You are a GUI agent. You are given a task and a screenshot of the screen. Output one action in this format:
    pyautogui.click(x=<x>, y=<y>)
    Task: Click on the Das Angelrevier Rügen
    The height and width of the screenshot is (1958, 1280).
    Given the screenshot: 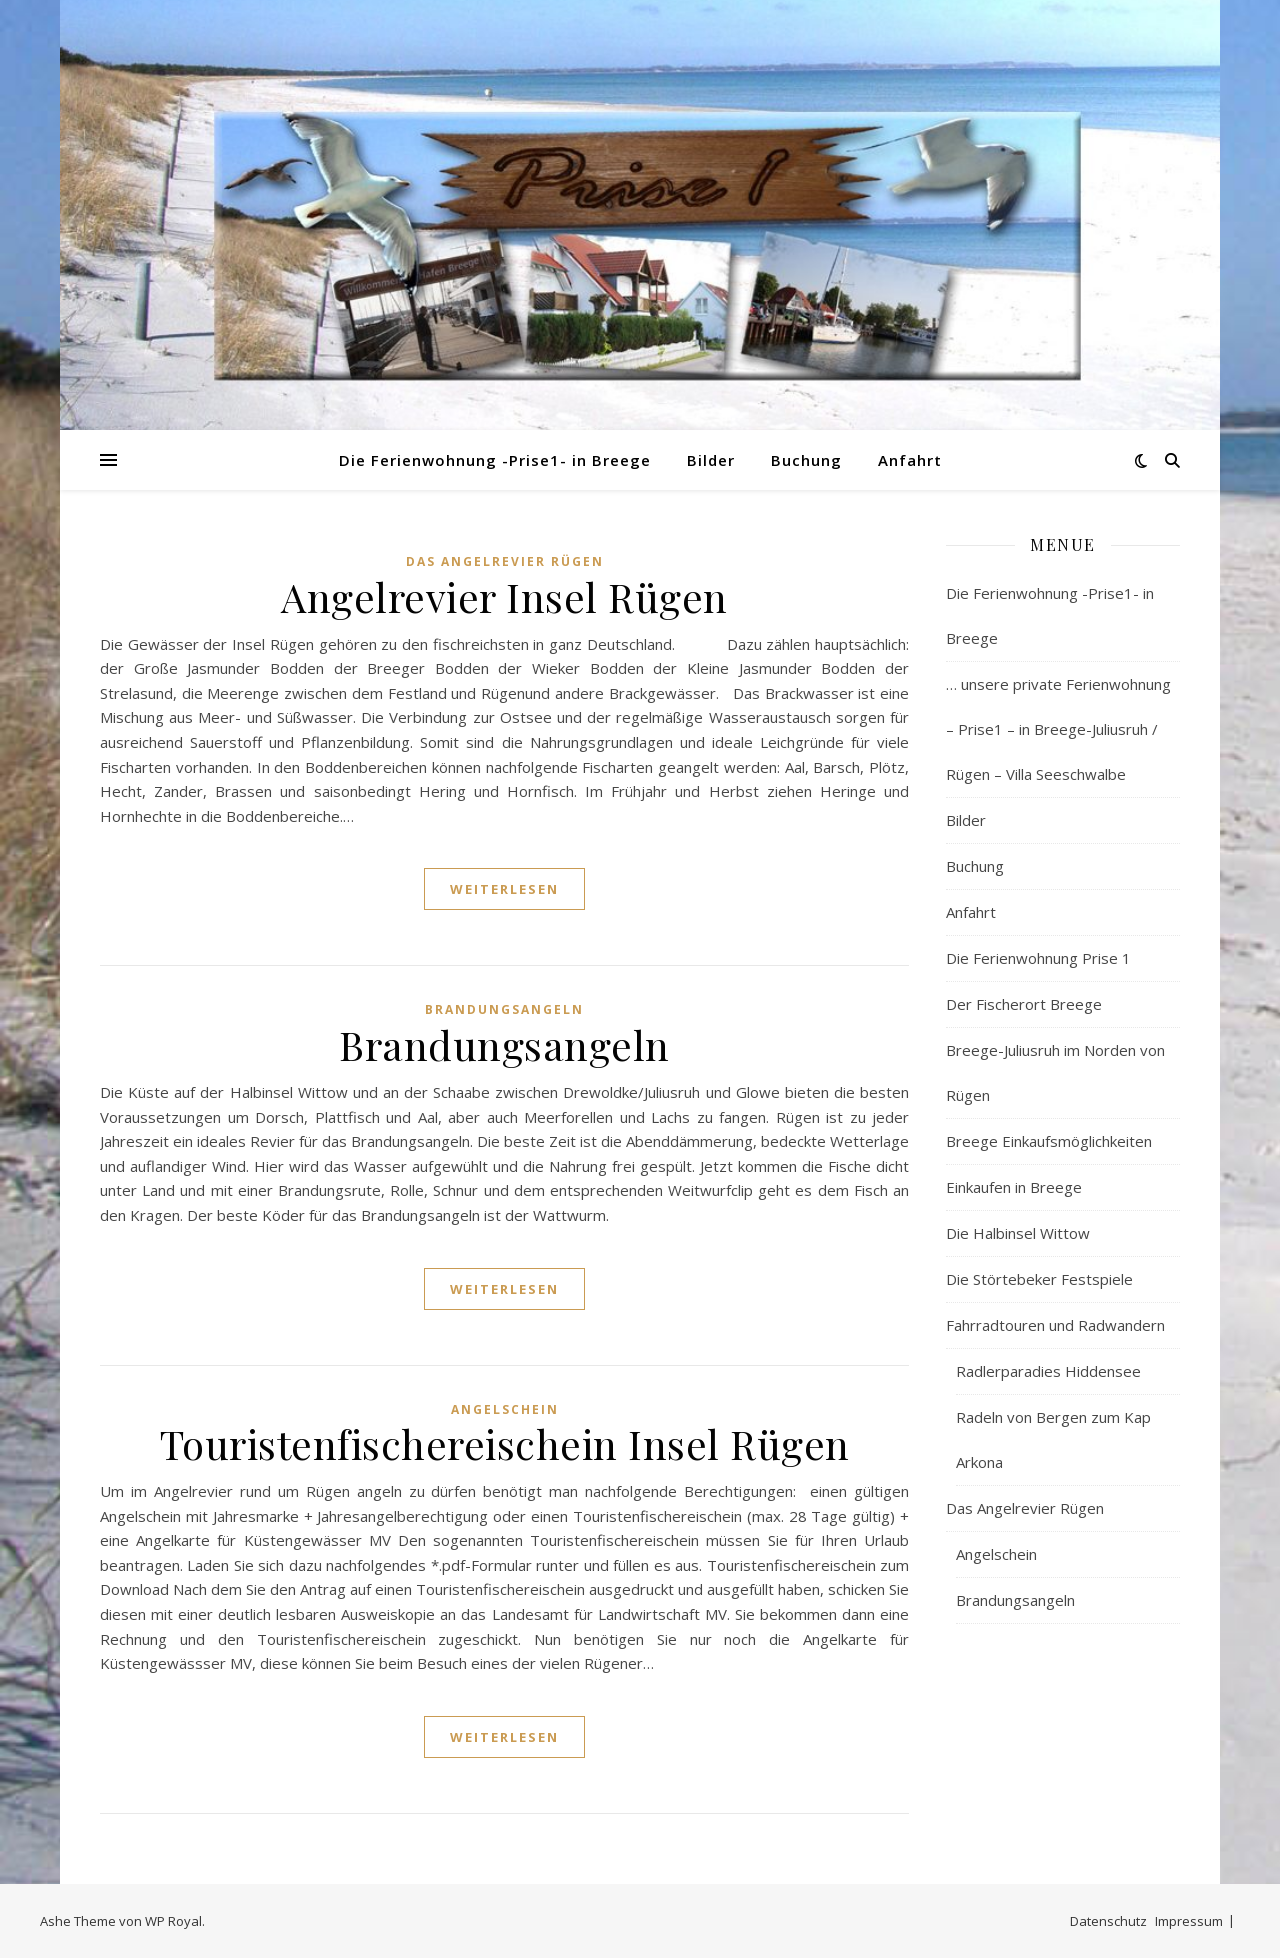 What is the action you would take?
    pyautogui.click(x=505, y=561)
    